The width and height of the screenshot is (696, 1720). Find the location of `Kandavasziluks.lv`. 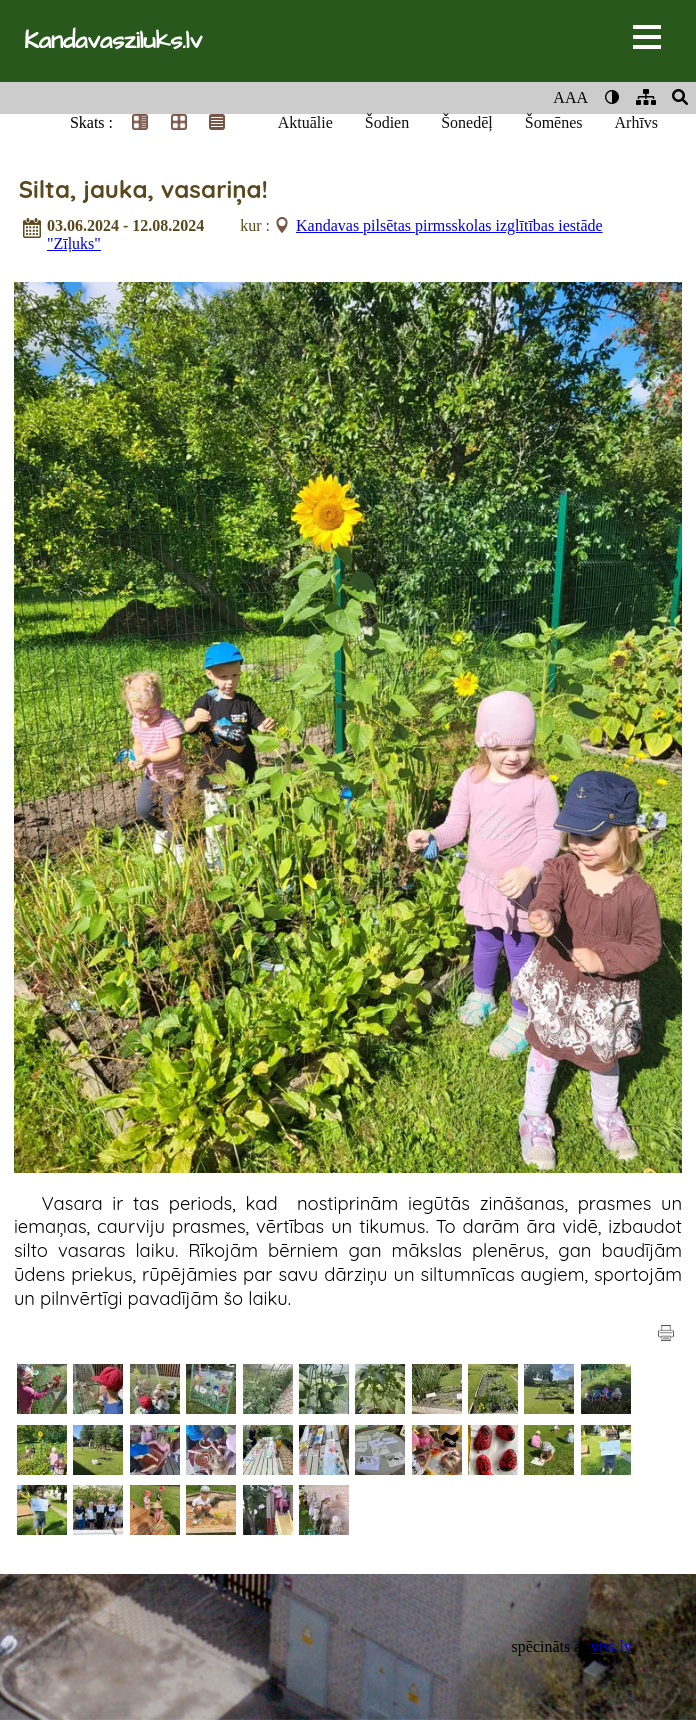

Kandavasziluks.lv is located at coordinates (113, 41).